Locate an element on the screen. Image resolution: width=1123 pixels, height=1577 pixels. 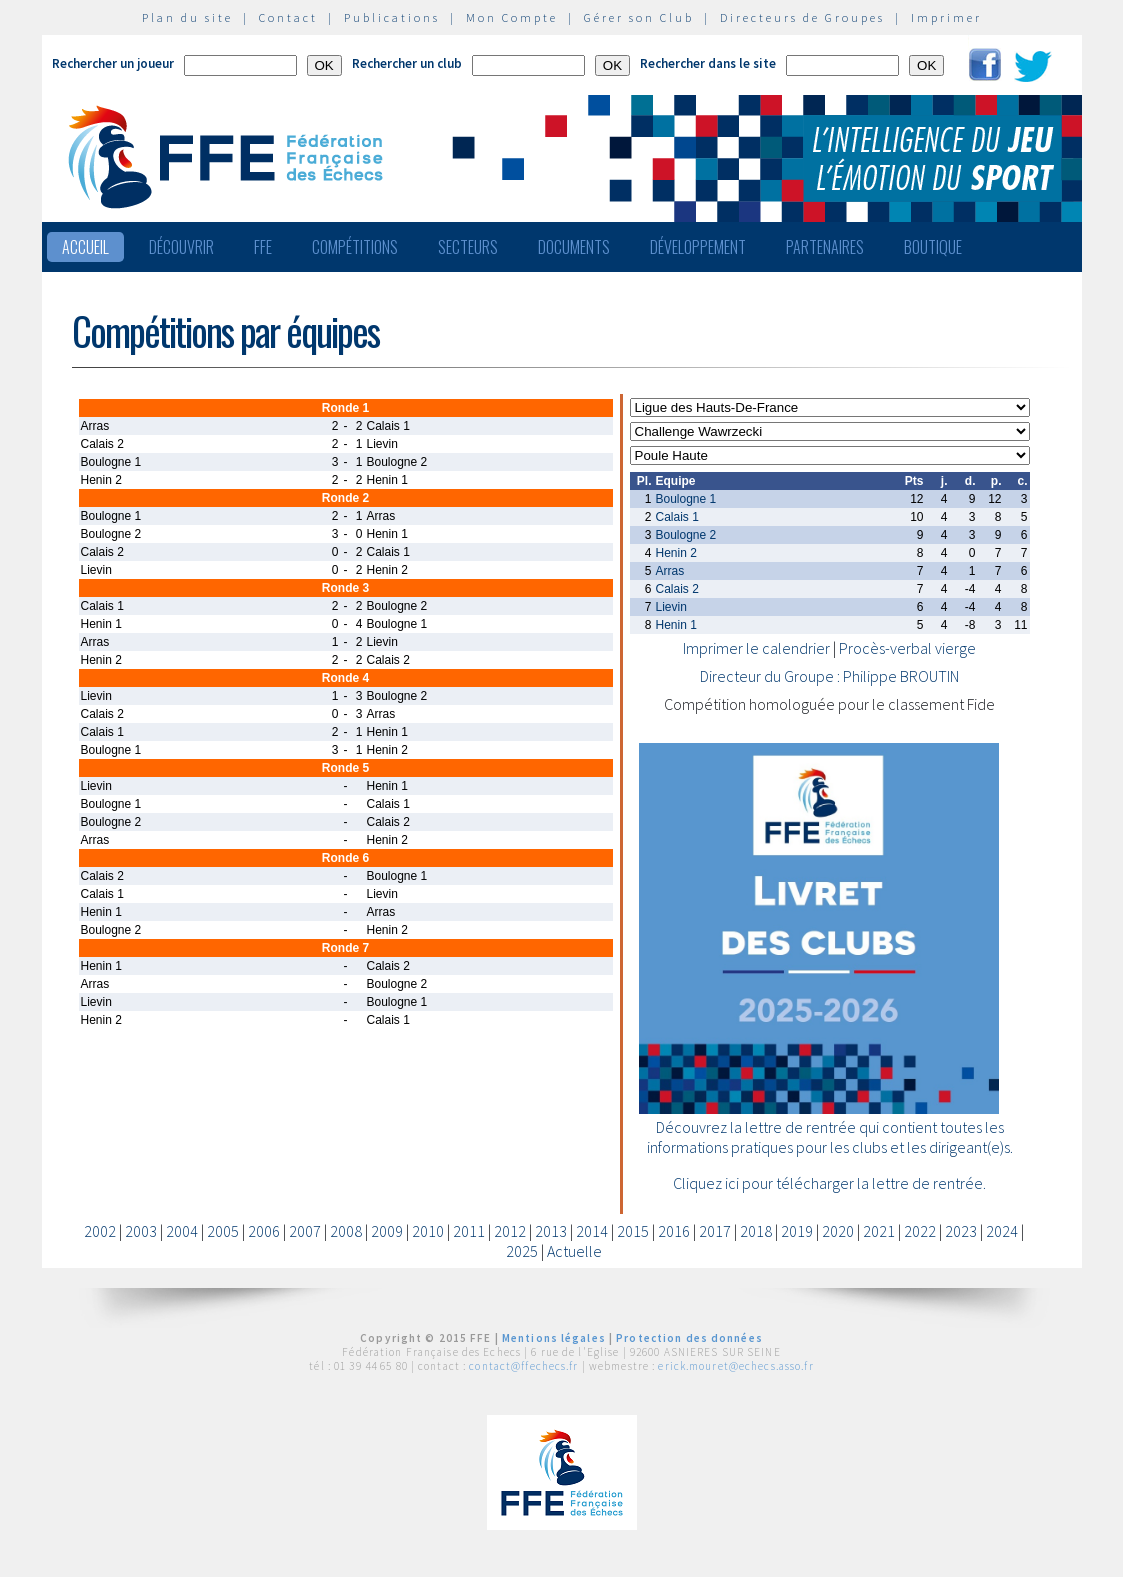
2006 is located at coordinates (264, 1231).